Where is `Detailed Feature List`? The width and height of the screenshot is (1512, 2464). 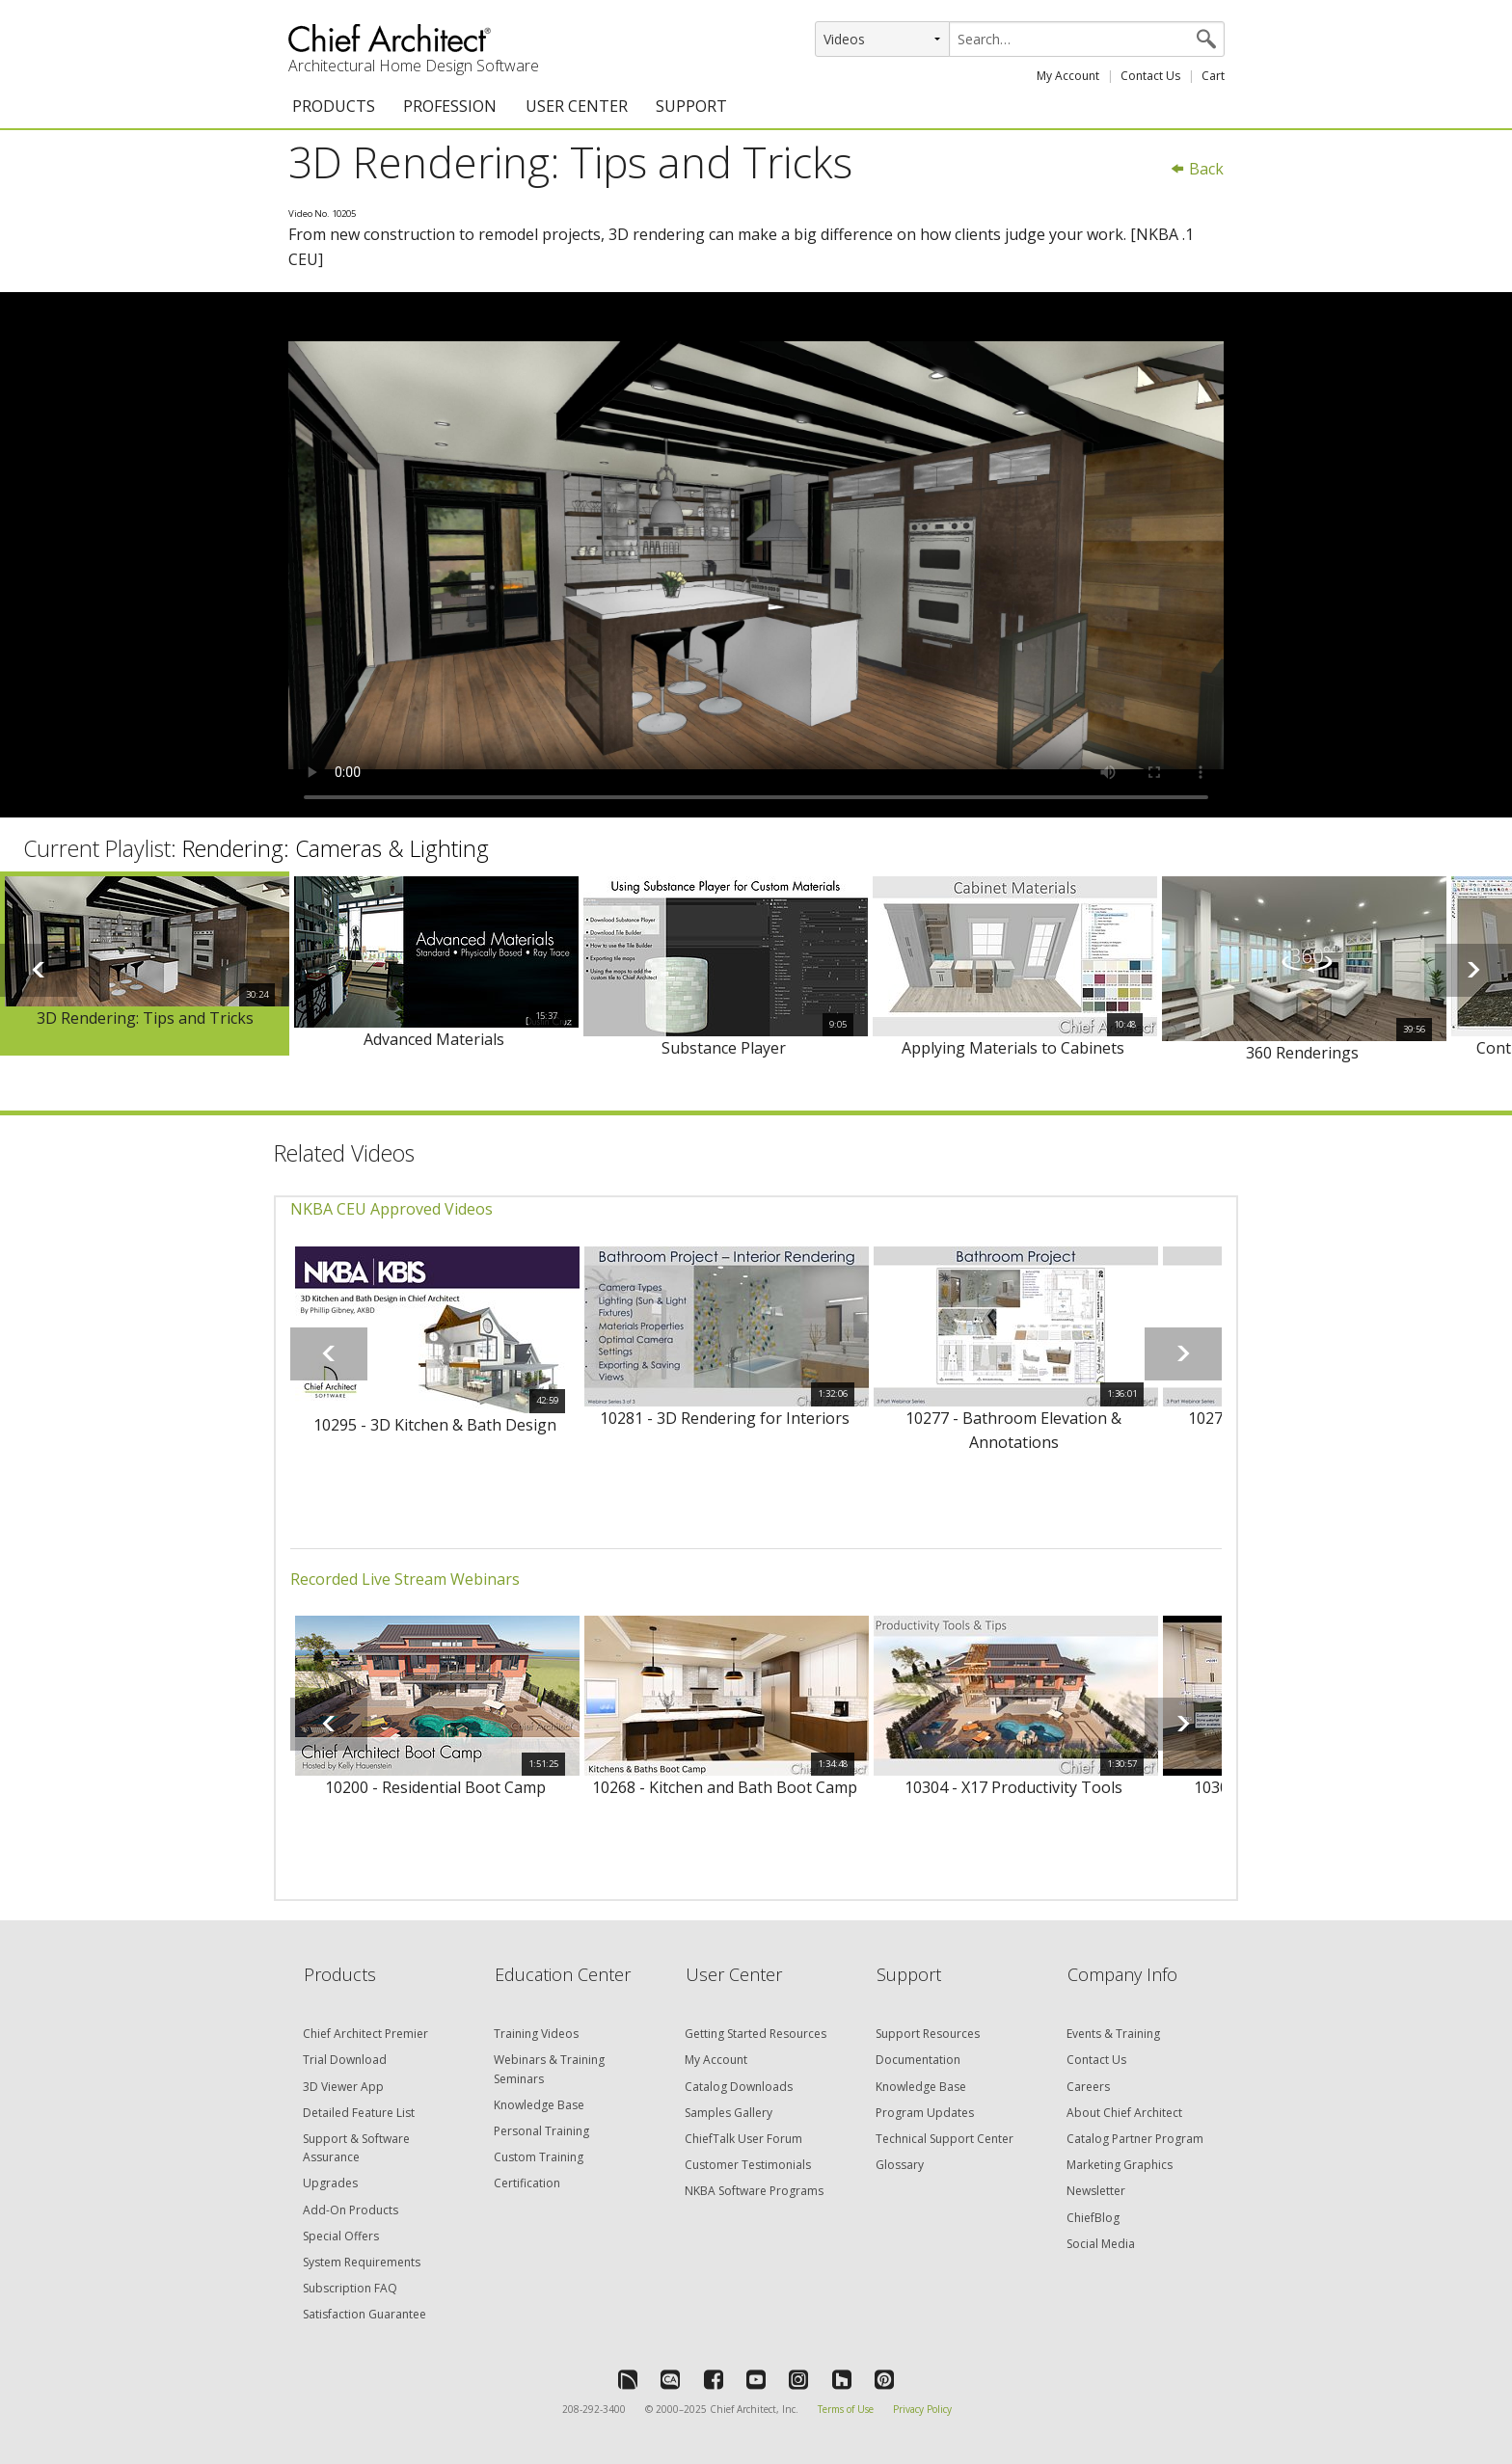 Detailed Feature List is located at coordinates (359, 2112).